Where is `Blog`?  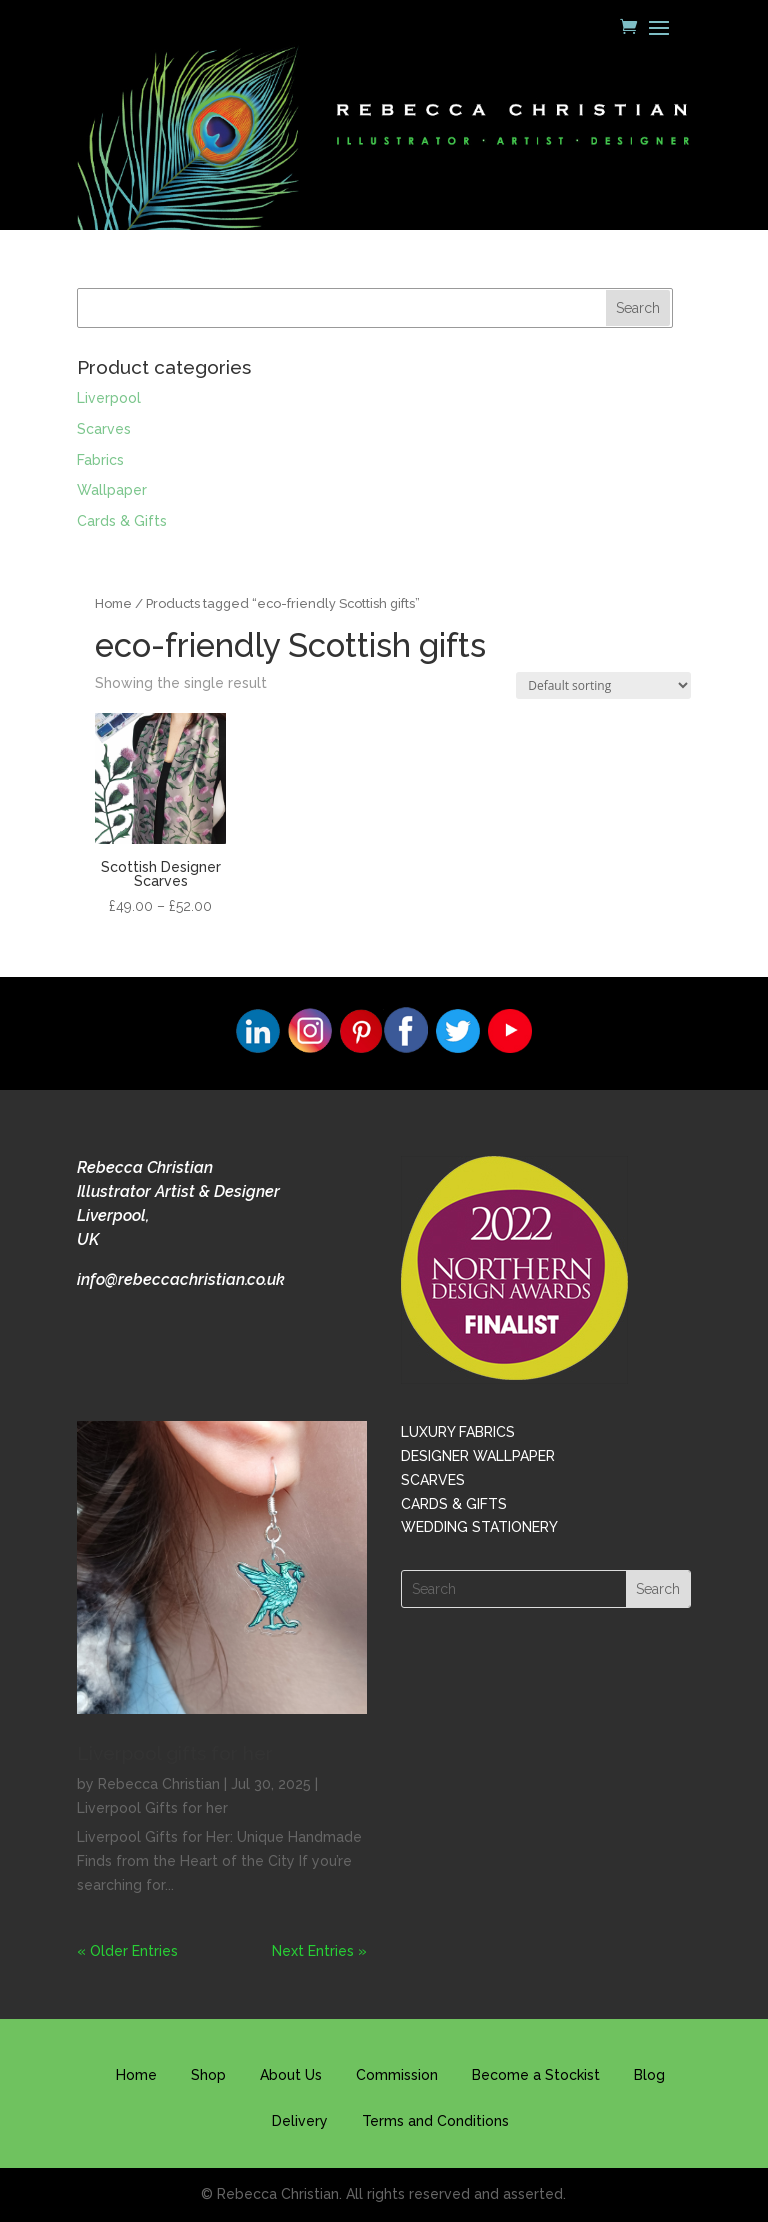
Blog is located at coordinates (649, 2075).